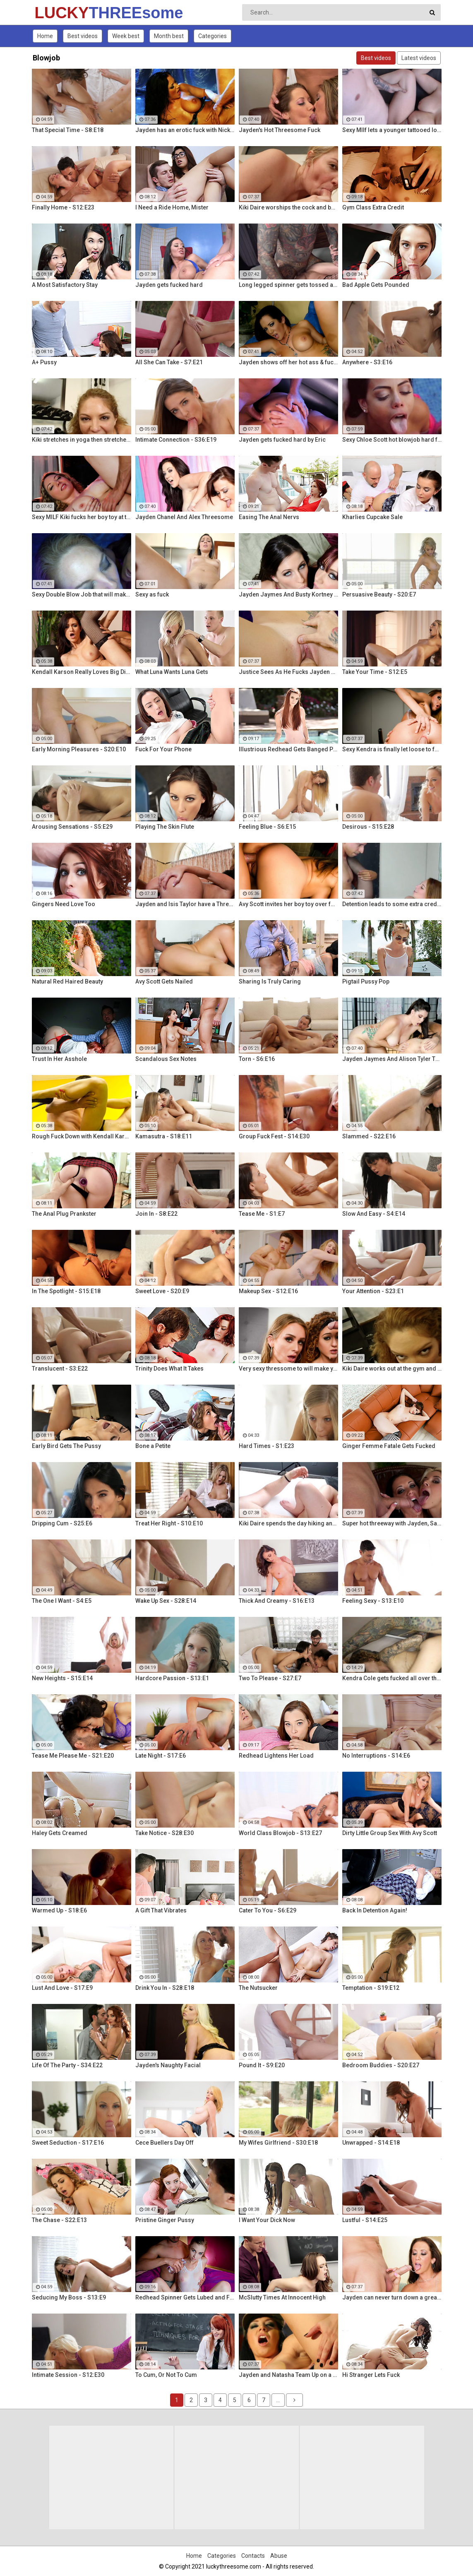 The image size is (473, 2576). What do you see at coordinates (262, 2065) in the screenshot?
I see `Pound It - S9:E20` at bounding box center [262, 2065].